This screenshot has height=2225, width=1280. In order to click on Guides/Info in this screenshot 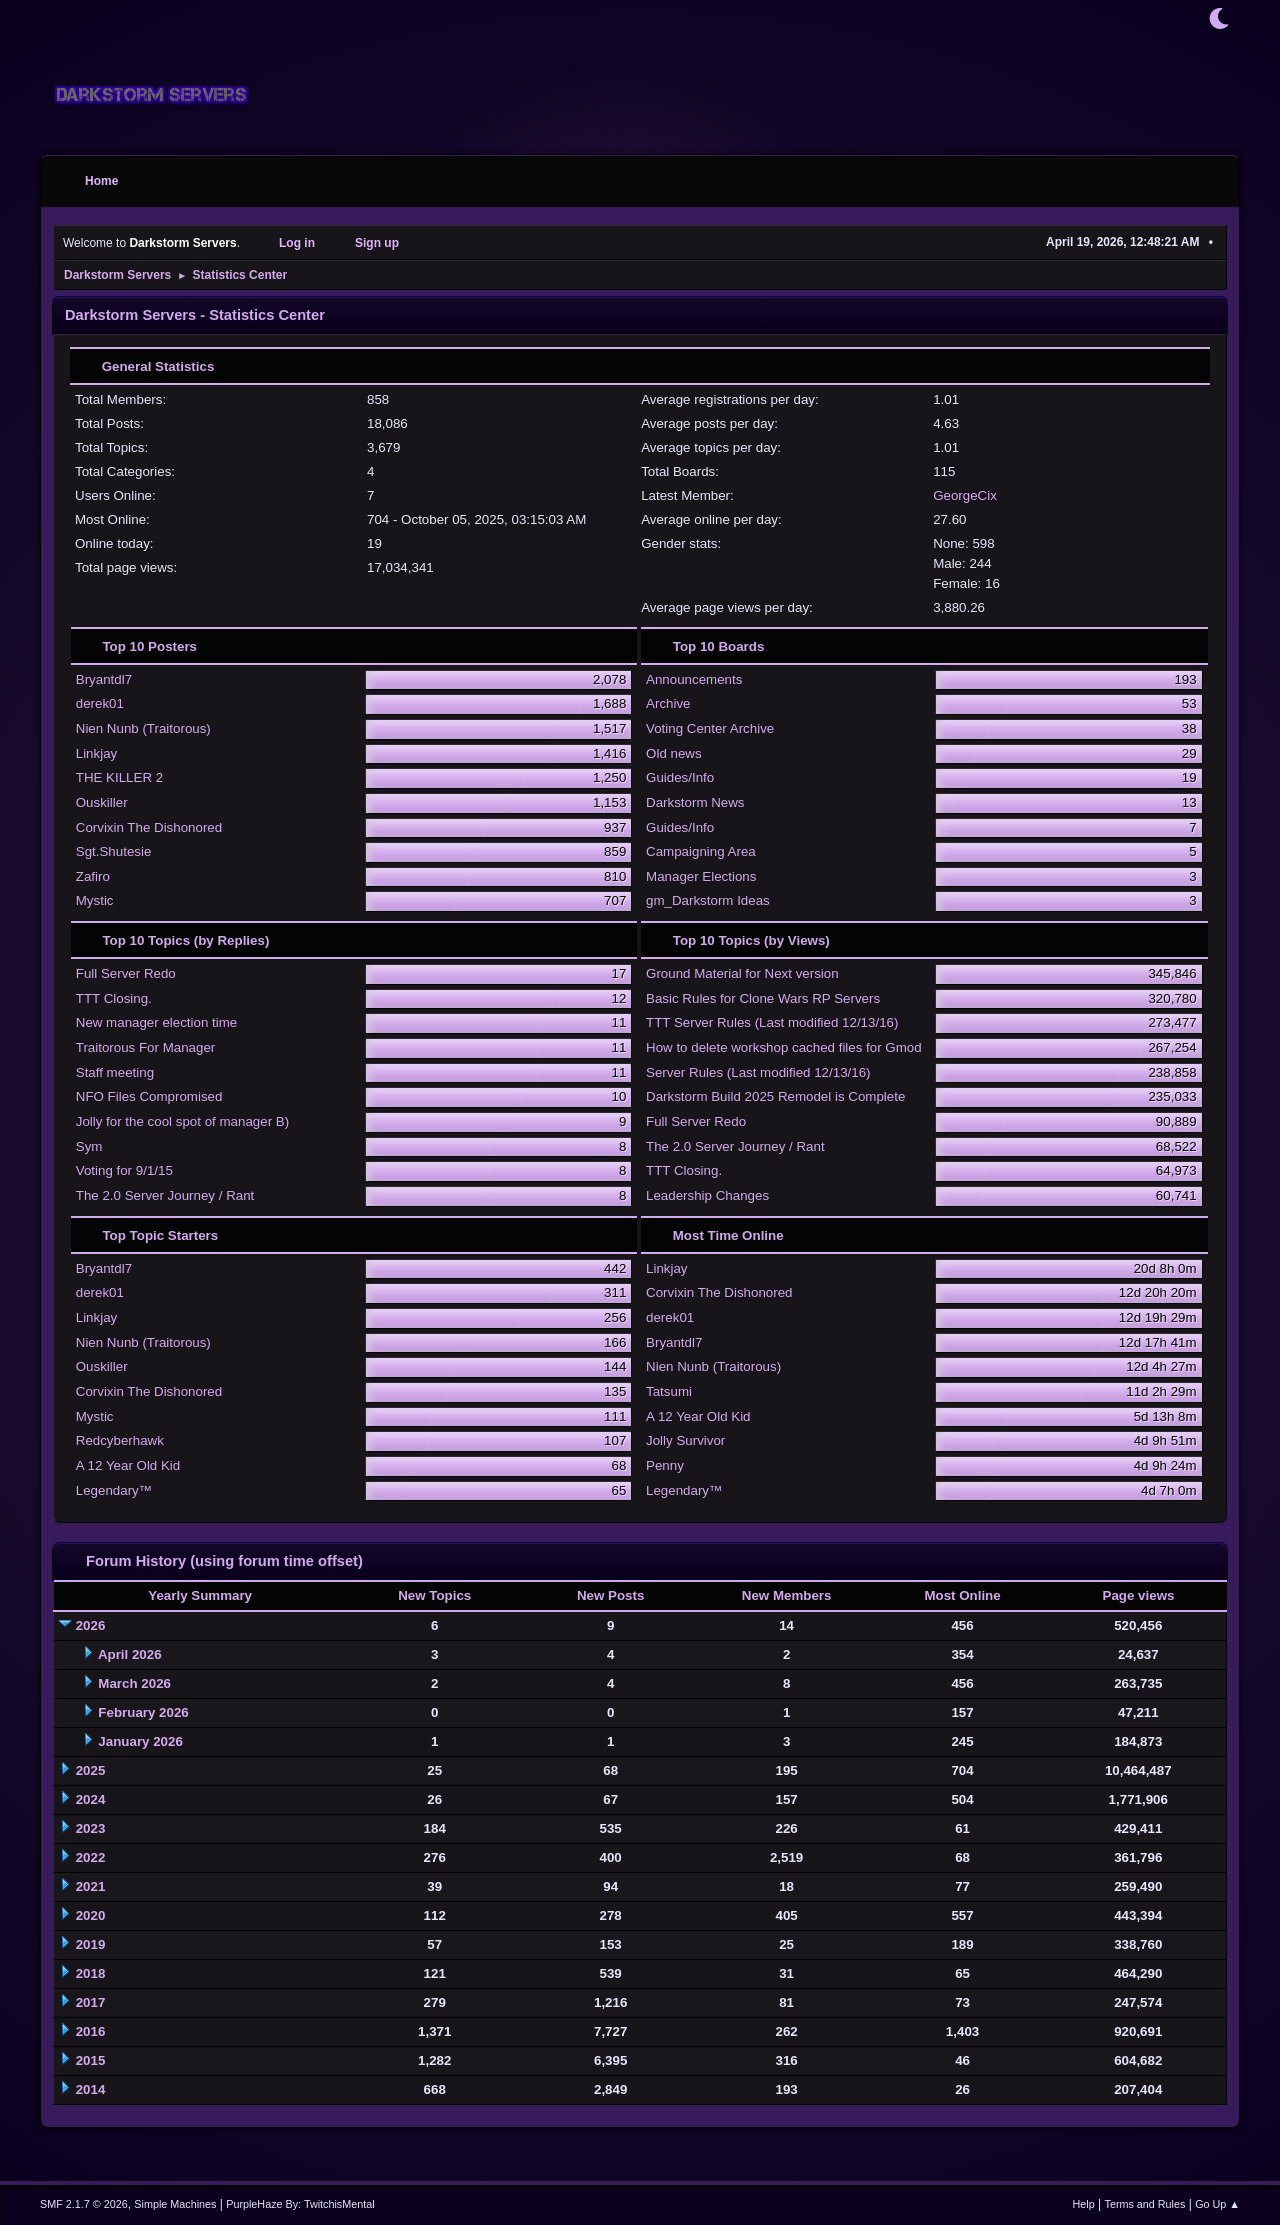, I will do `click(680, 777)`.